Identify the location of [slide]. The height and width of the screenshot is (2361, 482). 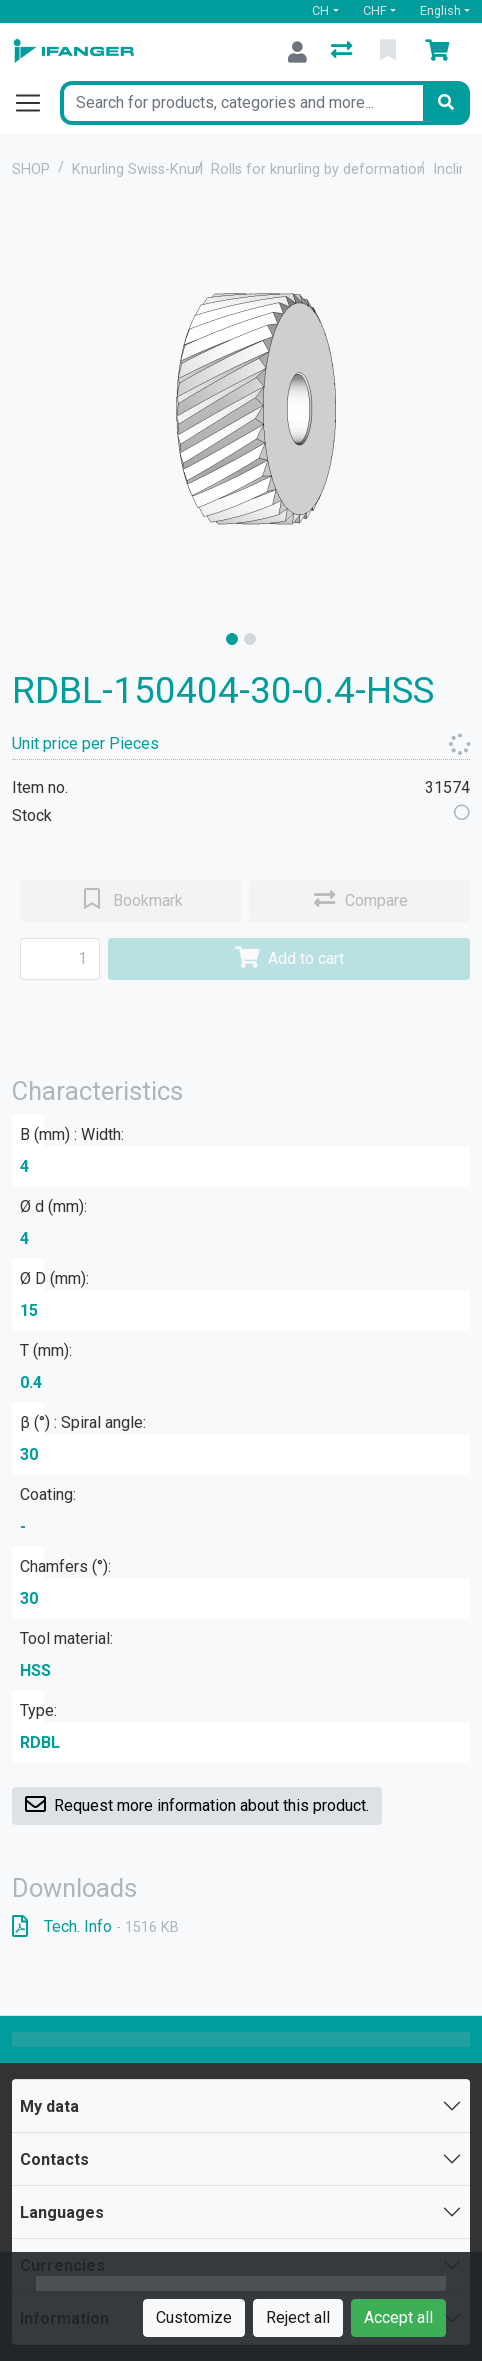
(232, 639).